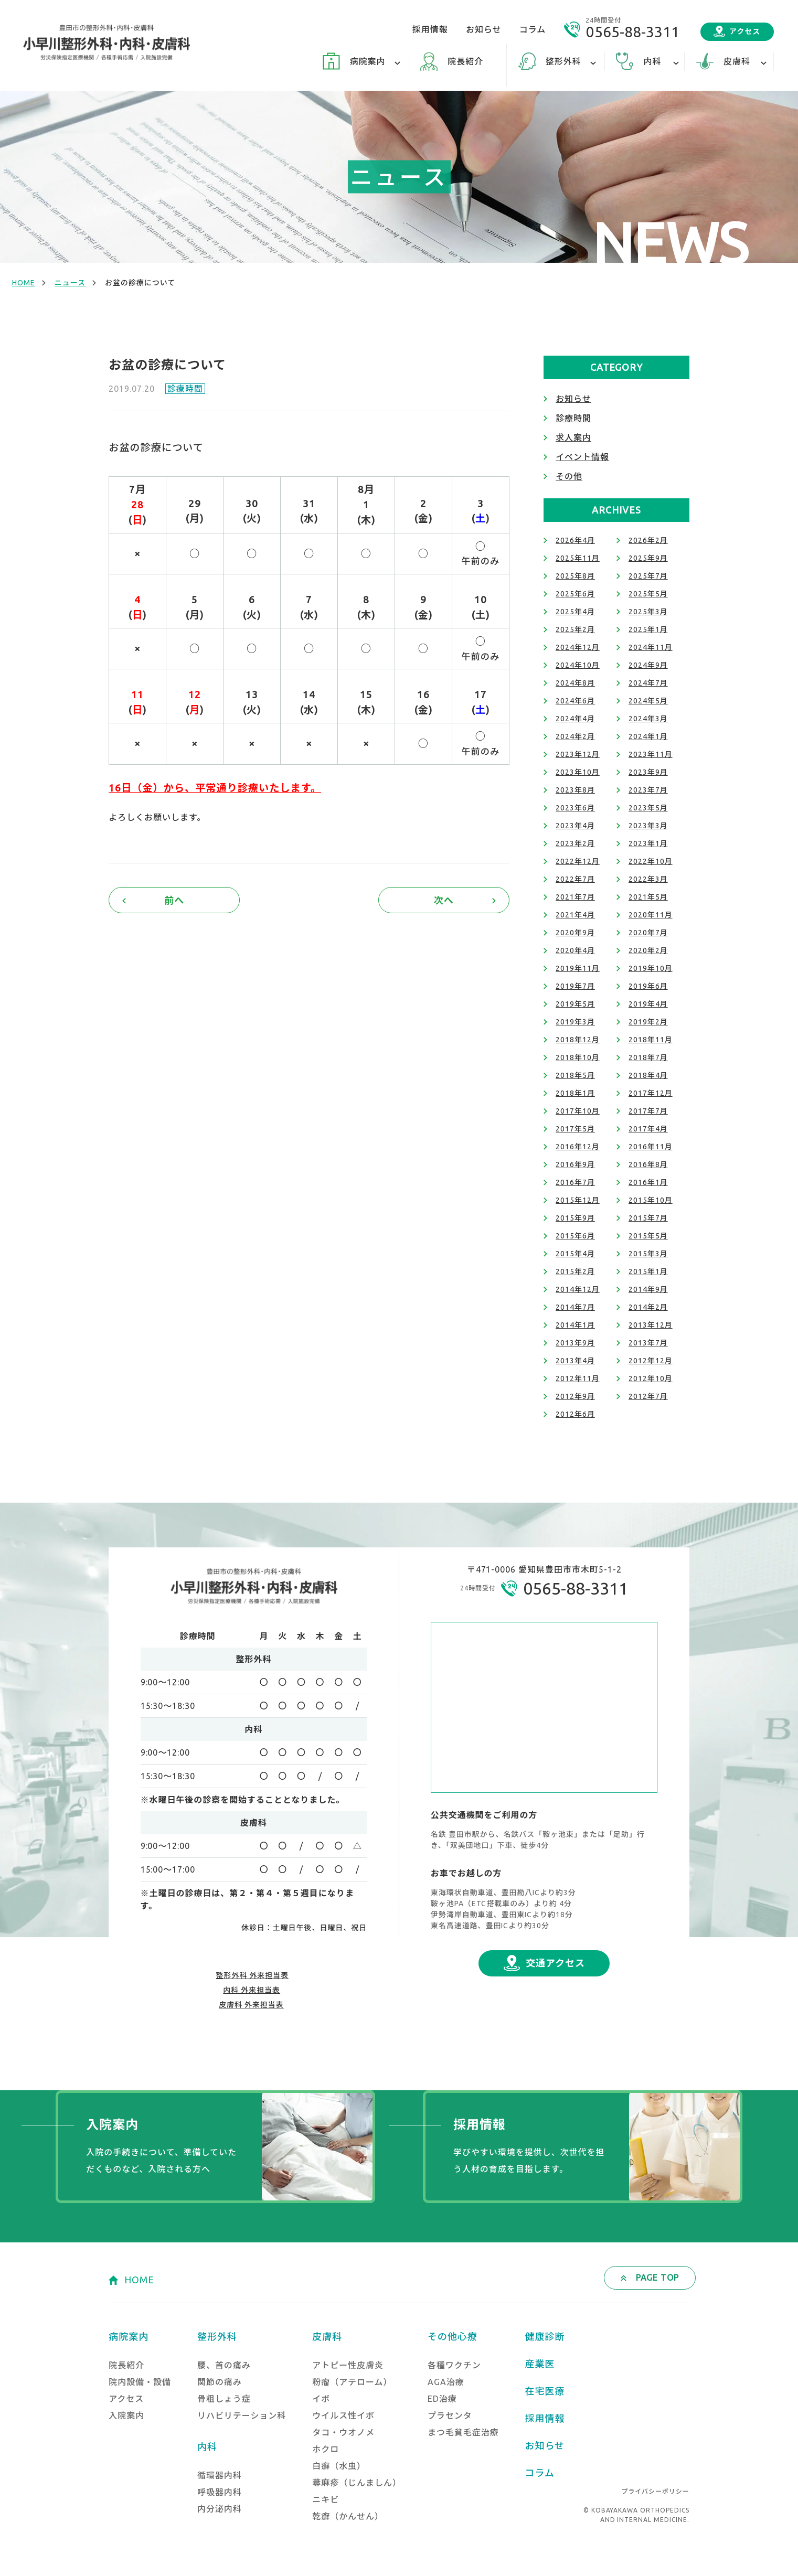 This screenshot has height=2576, width=798. Describe the element at coordinates (651, 915) in the screenshot. I see `2020年11月` at that location.